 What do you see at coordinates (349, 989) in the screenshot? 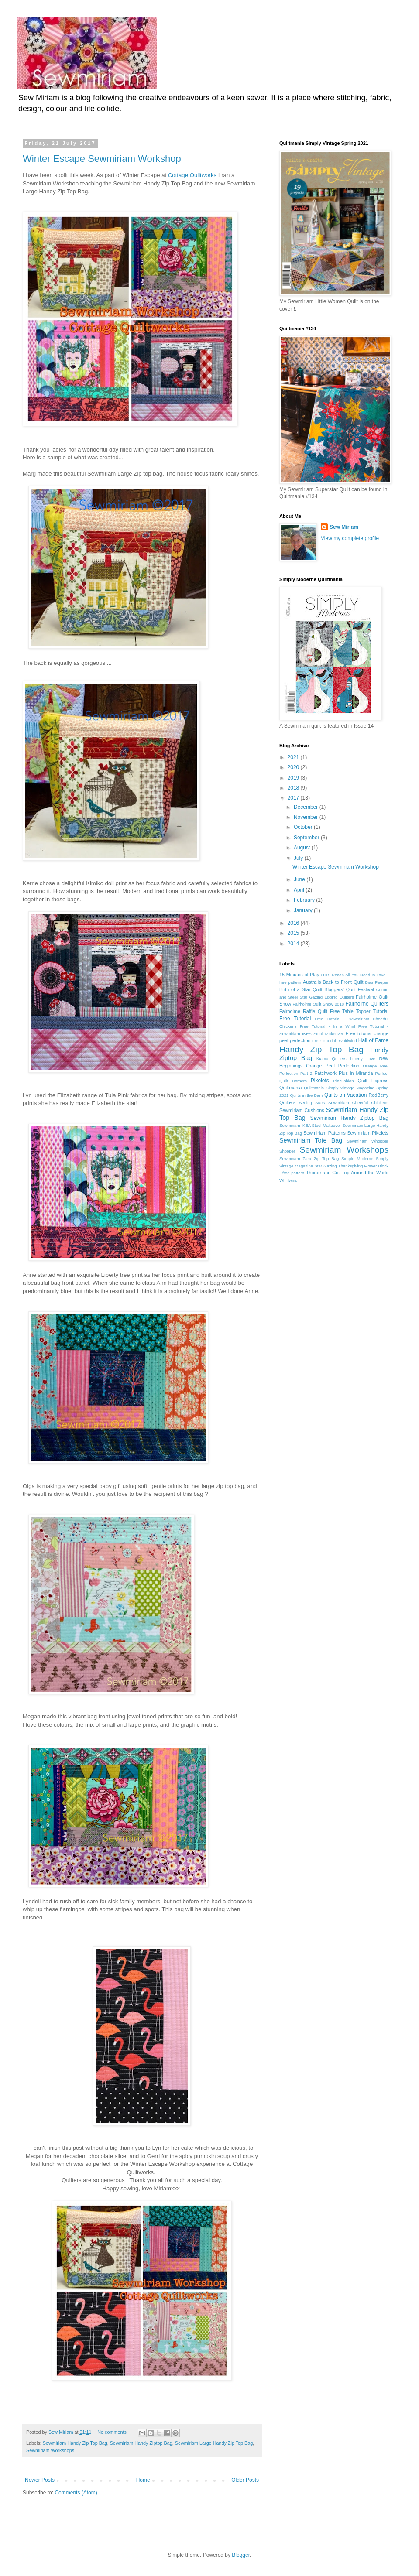
I see `Bloggers' Quilt Festival` at bounding box center [349, 989].